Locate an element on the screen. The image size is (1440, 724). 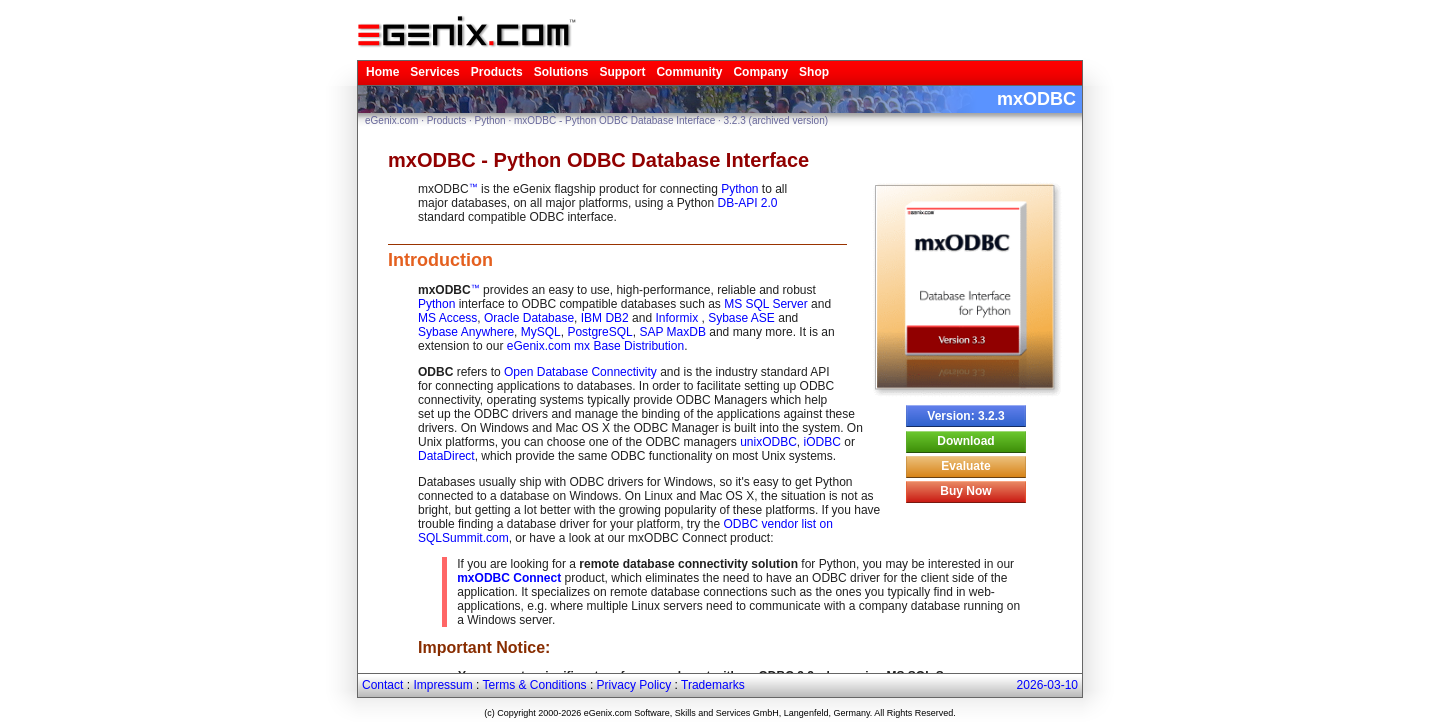
Informix is located at coordinates (678, 318).